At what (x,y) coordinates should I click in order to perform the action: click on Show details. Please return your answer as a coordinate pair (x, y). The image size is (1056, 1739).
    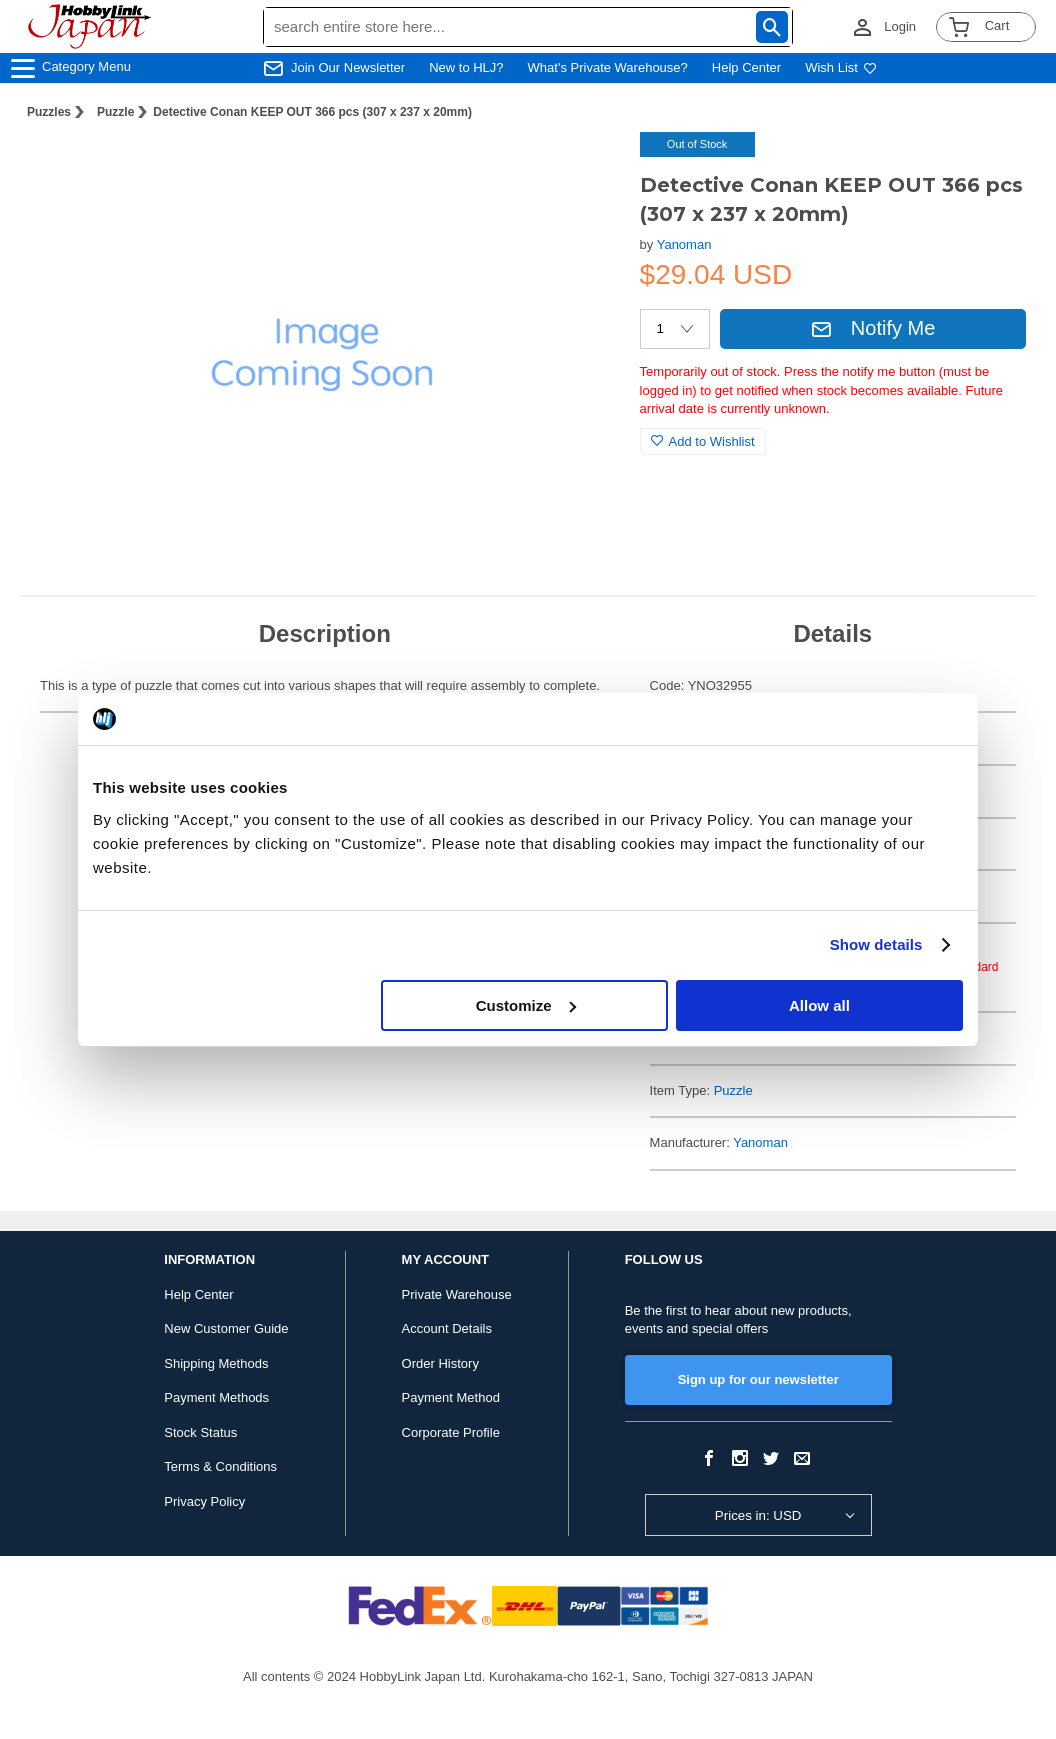
    Looking at the image, I should click on (876, 944).